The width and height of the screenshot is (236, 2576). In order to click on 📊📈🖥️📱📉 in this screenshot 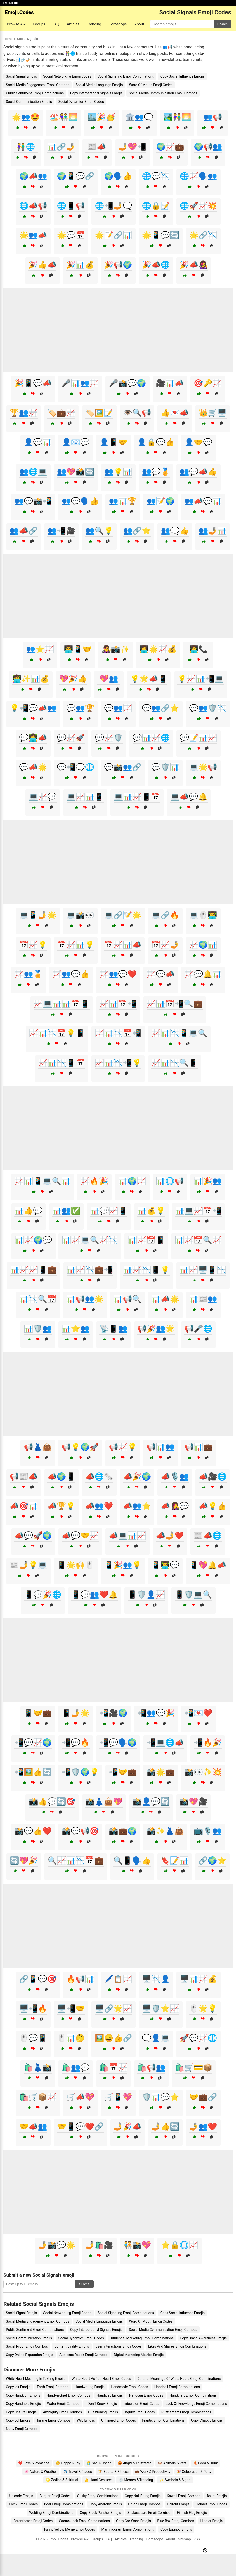, I will do `click(203, 1269)`.